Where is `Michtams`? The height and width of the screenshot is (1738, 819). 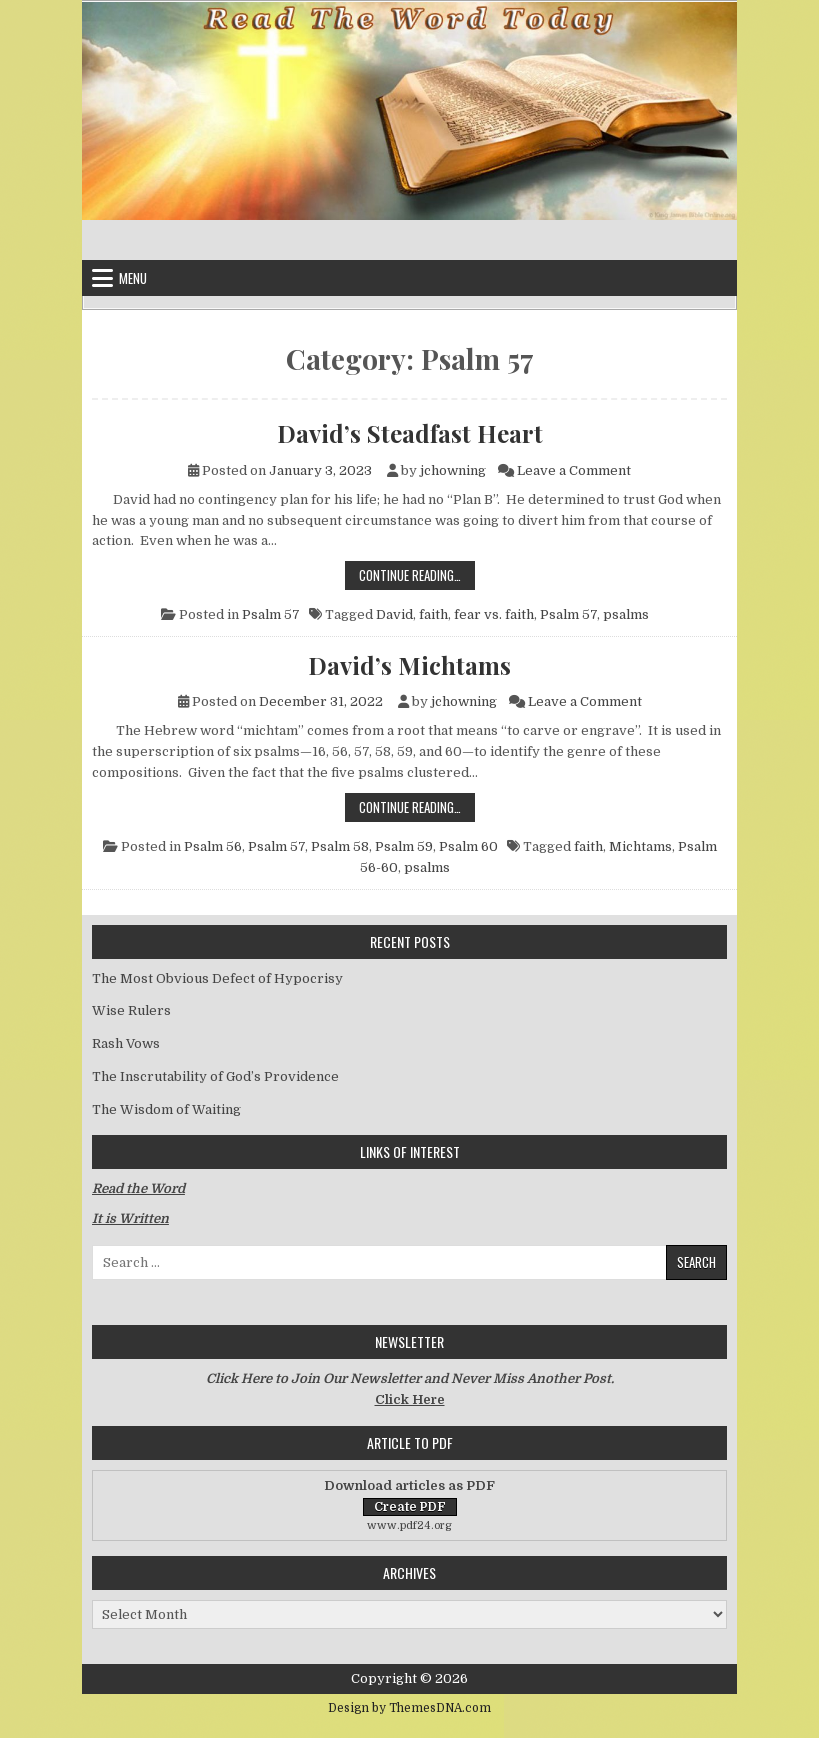 Michtams is located at coordinates (640, 846).